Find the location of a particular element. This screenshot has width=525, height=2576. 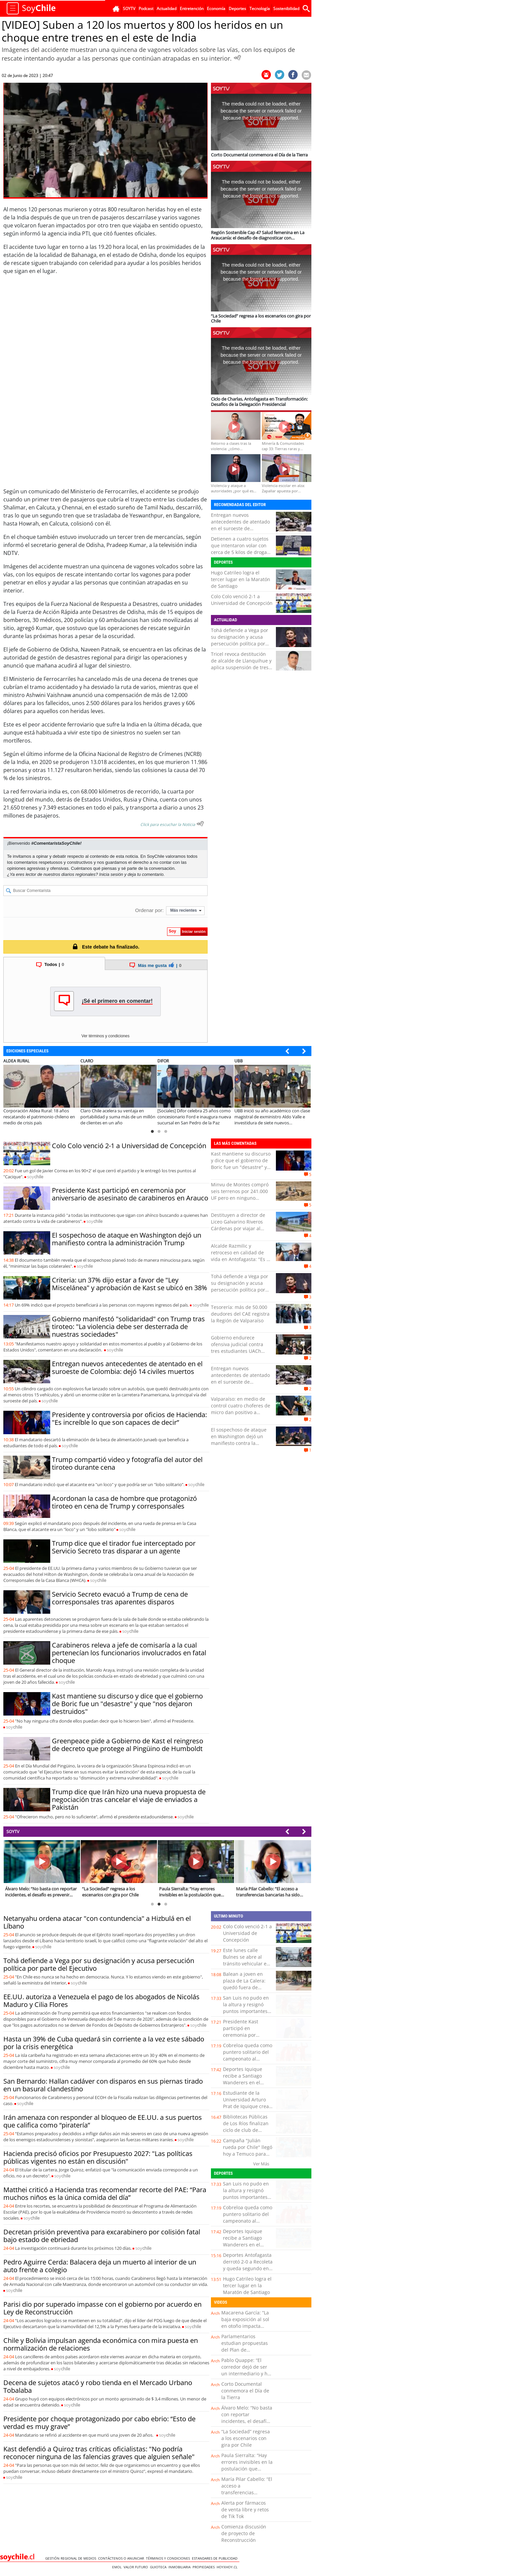

Deportes Iquique recibe a Santiago Wanderers en el cierre de la fecha is located at coordinates (242, 2079).